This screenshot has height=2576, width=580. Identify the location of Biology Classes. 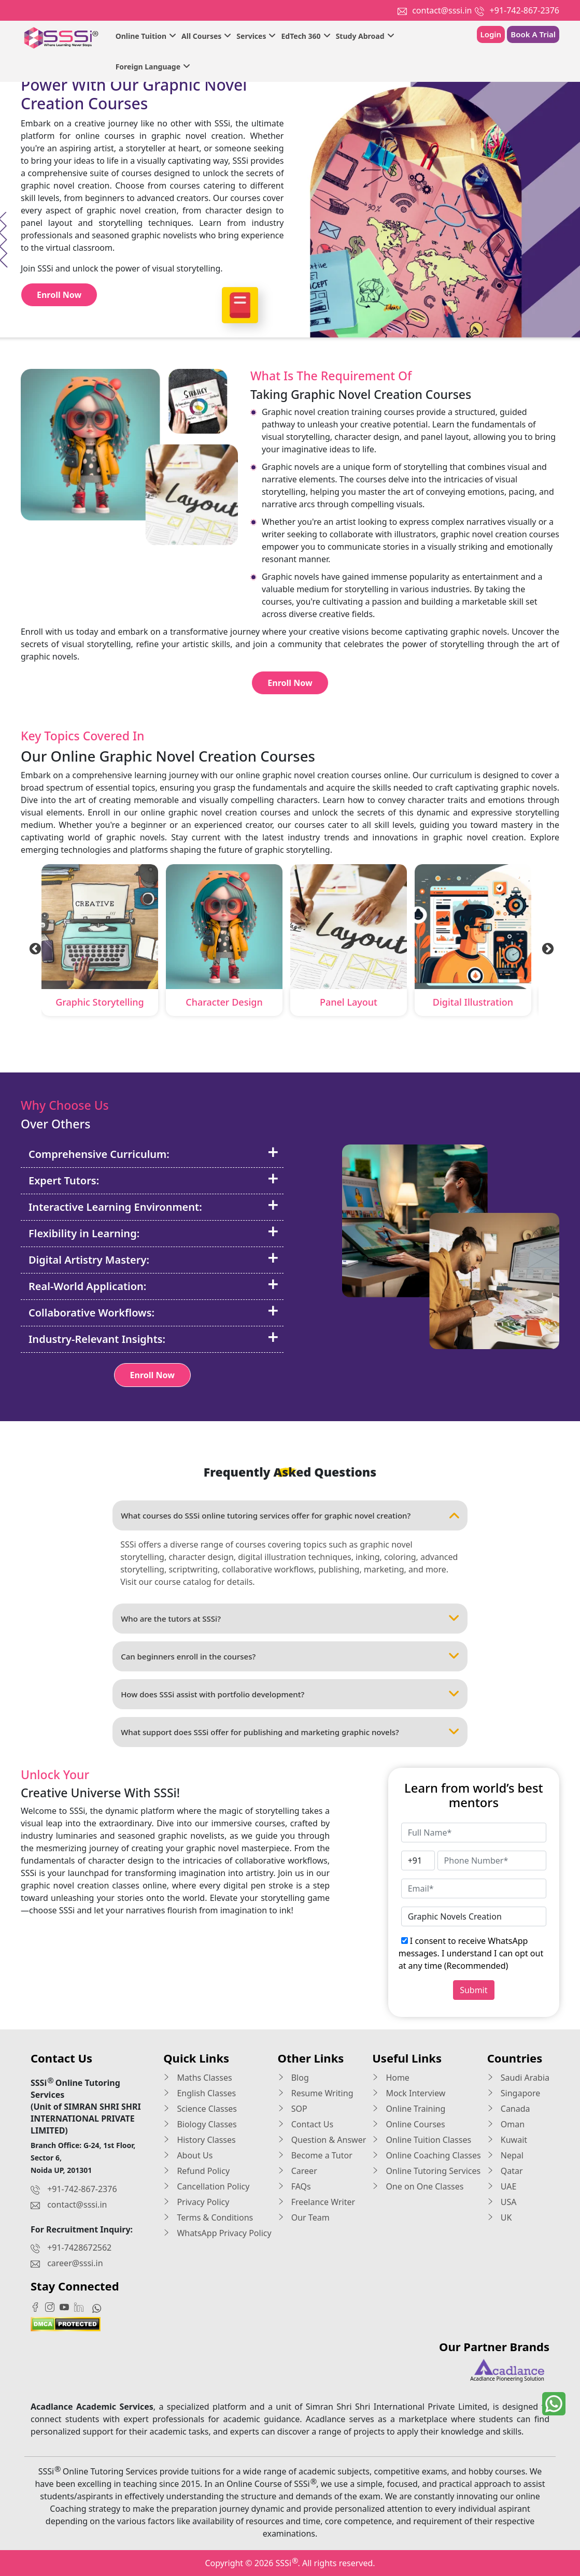
(200, 2124).